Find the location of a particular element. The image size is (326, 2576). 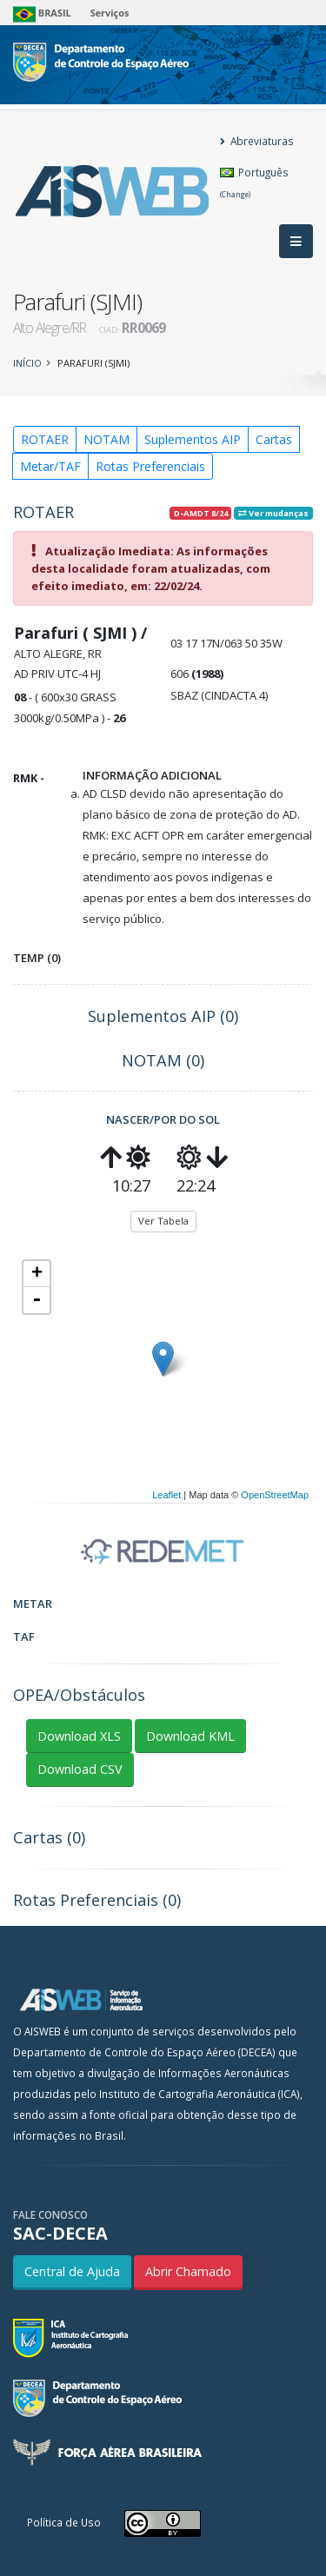

Rotas Preferenciais is located at coordinates (150, 466).